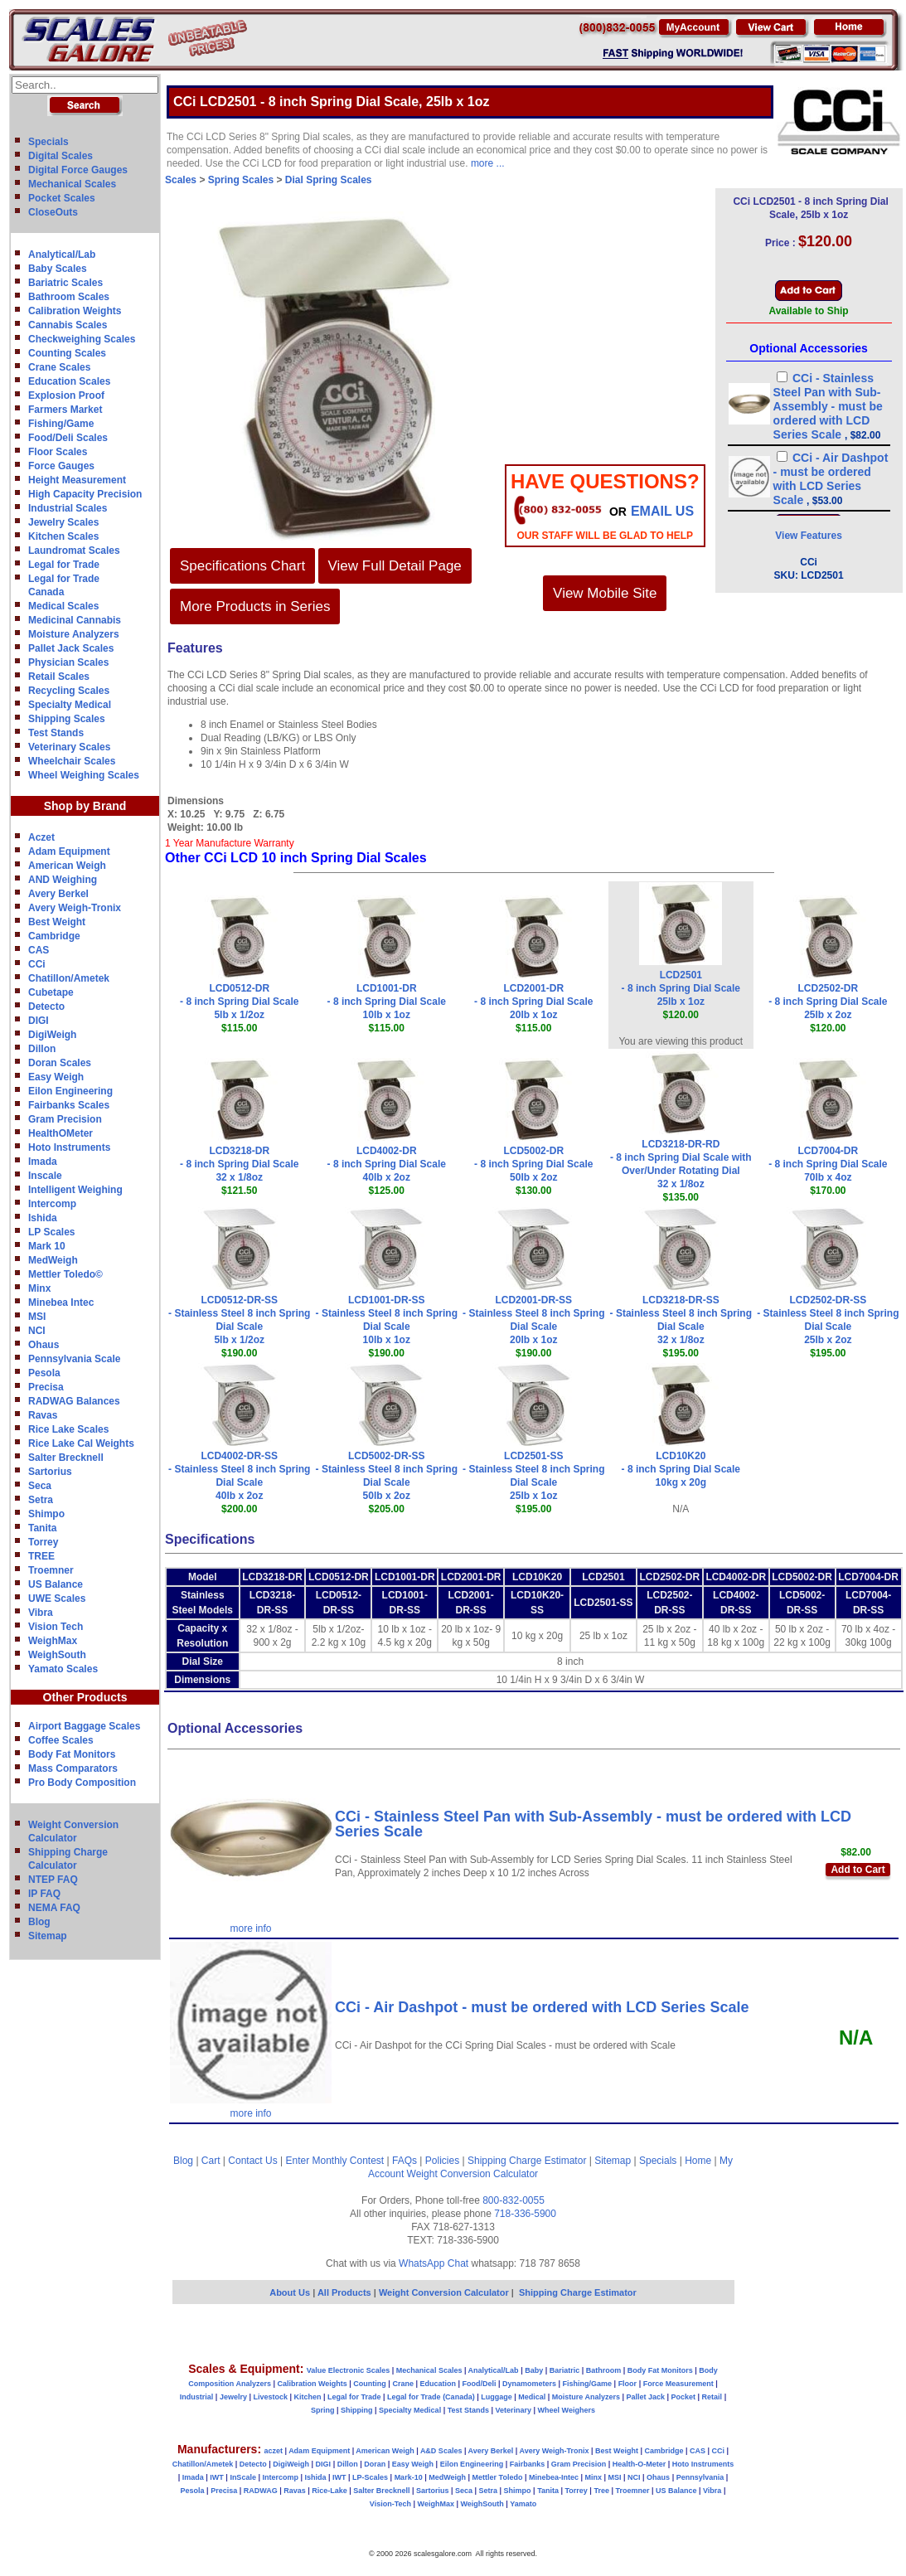 The image size is (906, 2576). Describe the element at coordinates (233, 2397) in the screenshot. I see `Jewelry` at that location.